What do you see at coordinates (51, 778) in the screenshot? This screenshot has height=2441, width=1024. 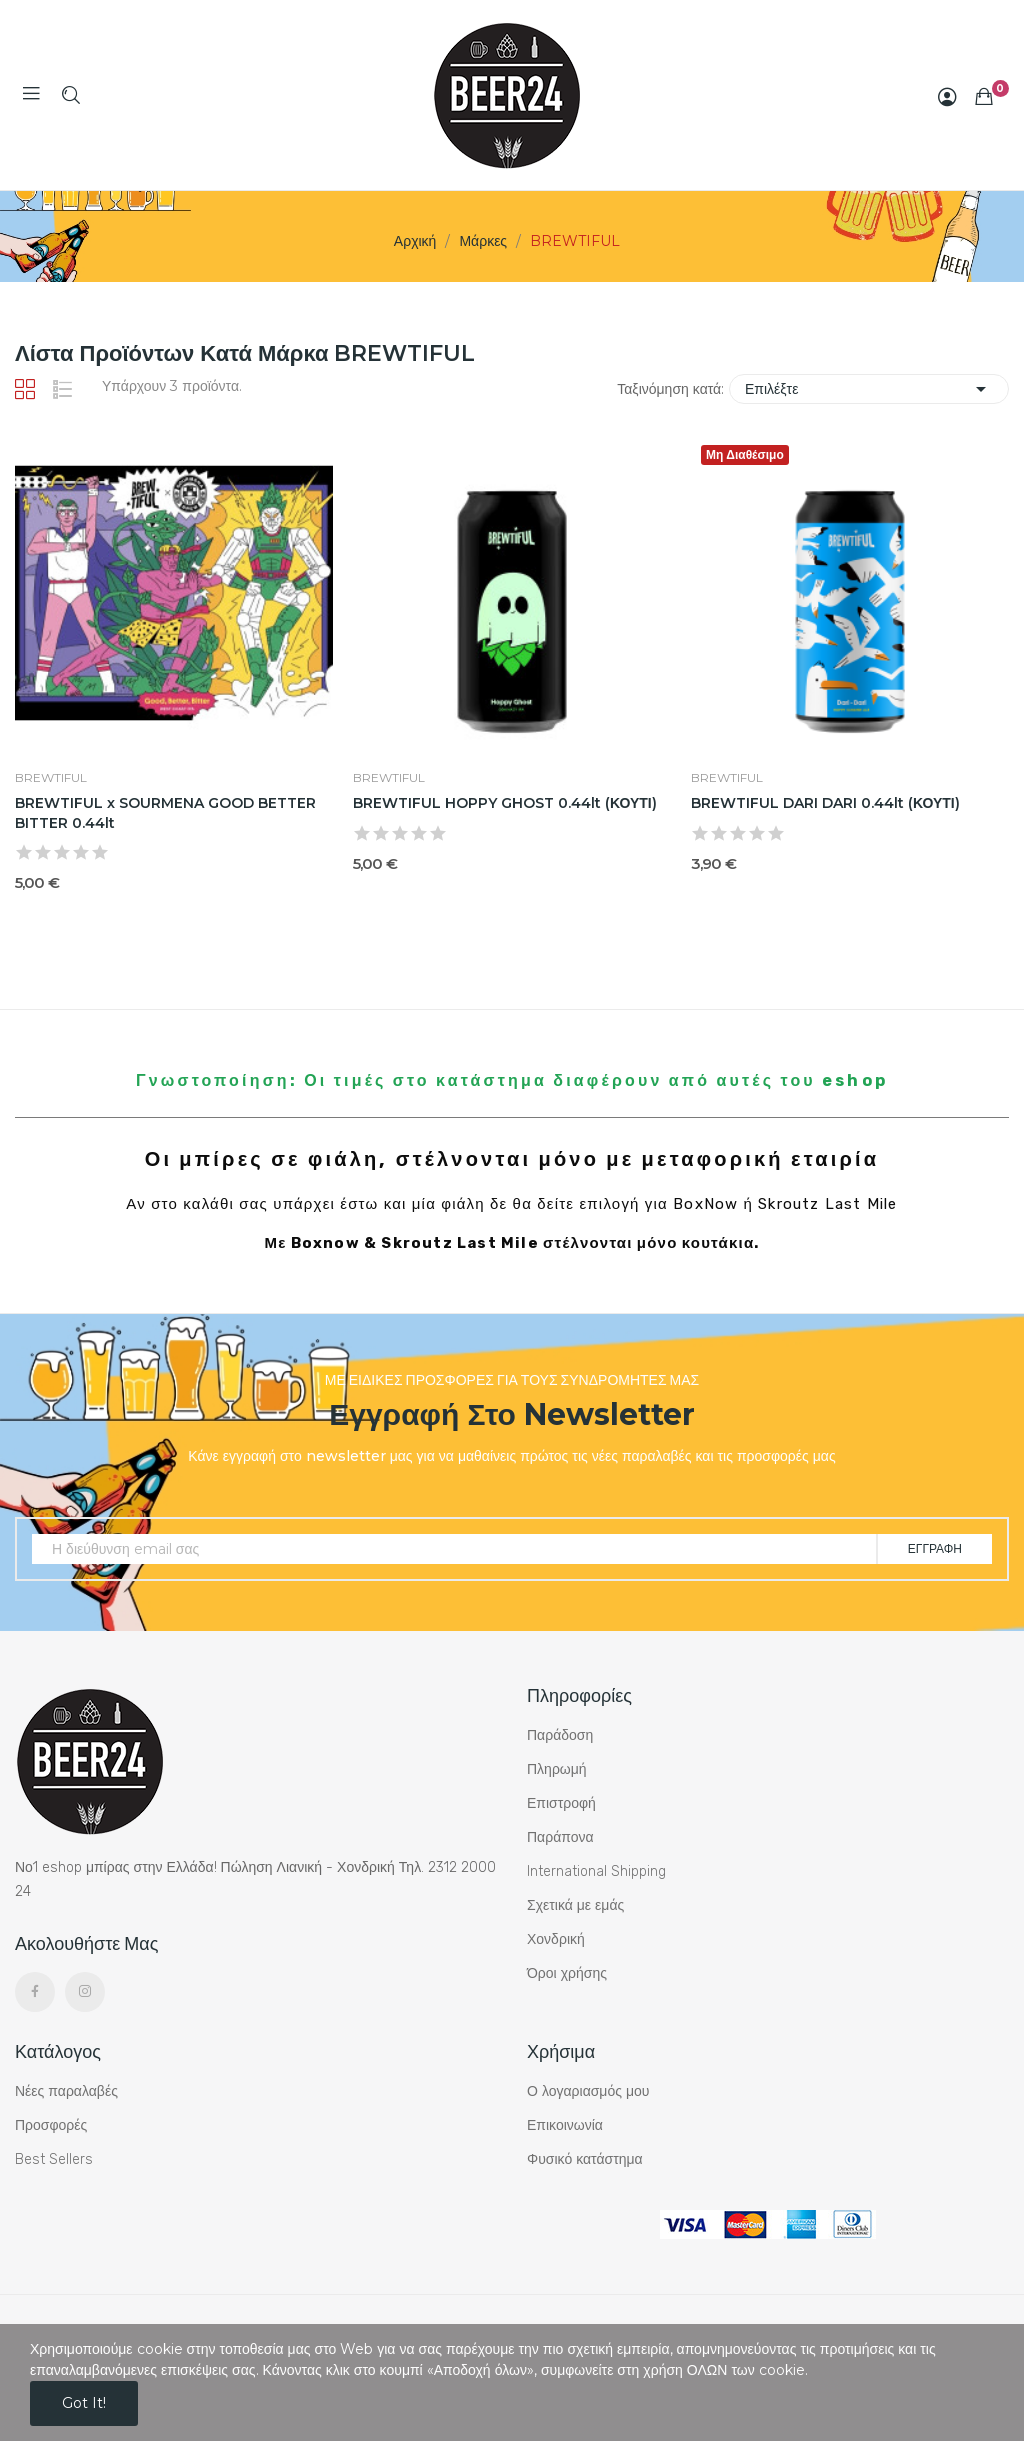 I see `BREWTIFUL` at bounding box center [51, 778].